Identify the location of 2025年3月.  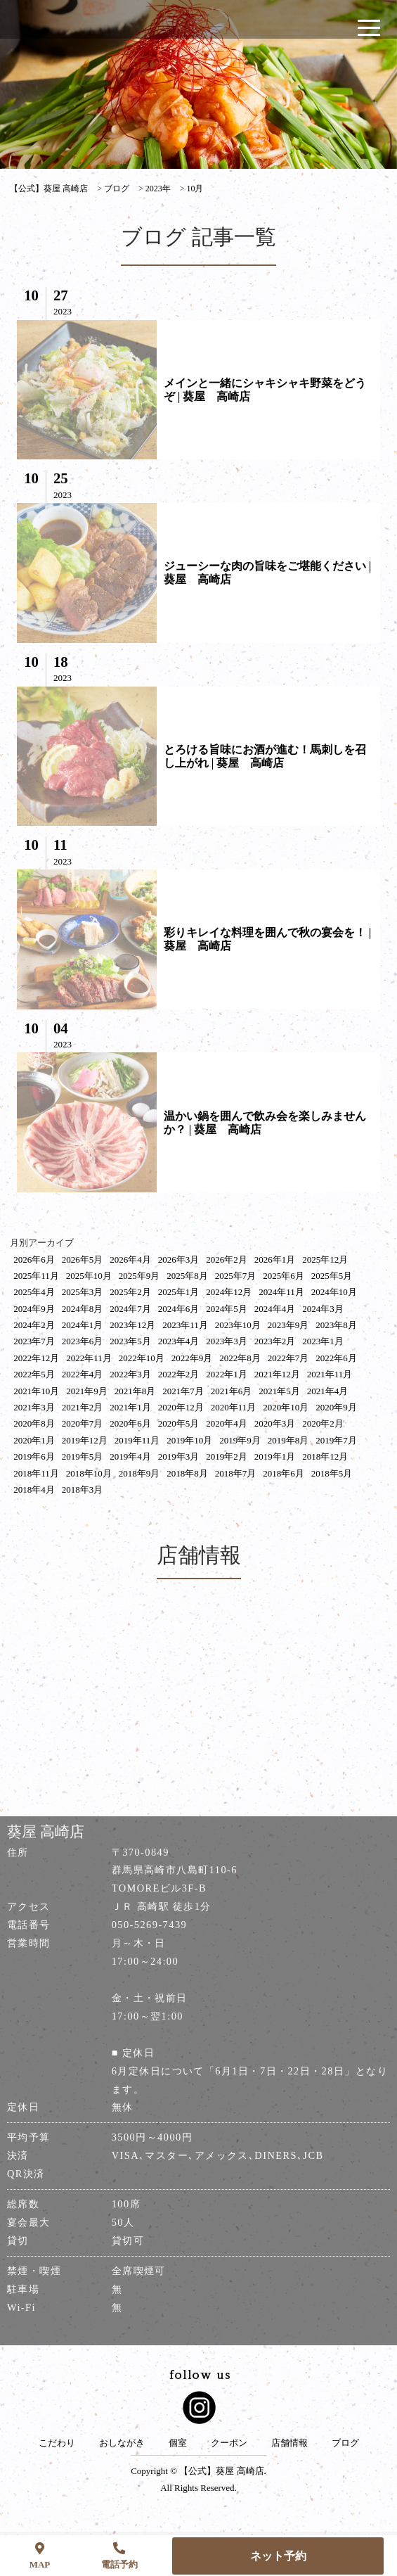
(82, 1292).